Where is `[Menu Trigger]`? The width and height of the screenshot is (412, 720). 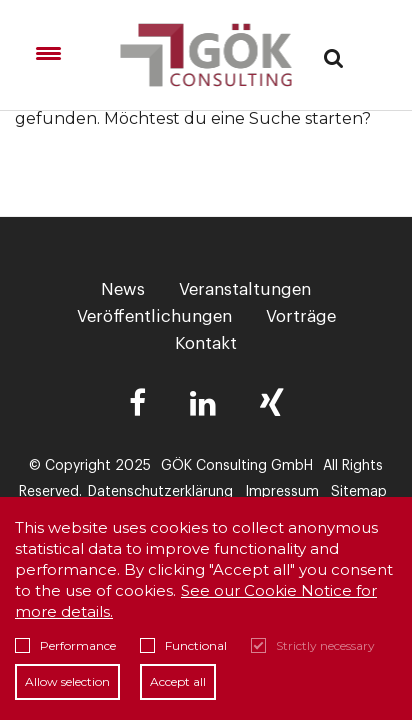 [Menu Trigger] is located at coordinates (48, 53).